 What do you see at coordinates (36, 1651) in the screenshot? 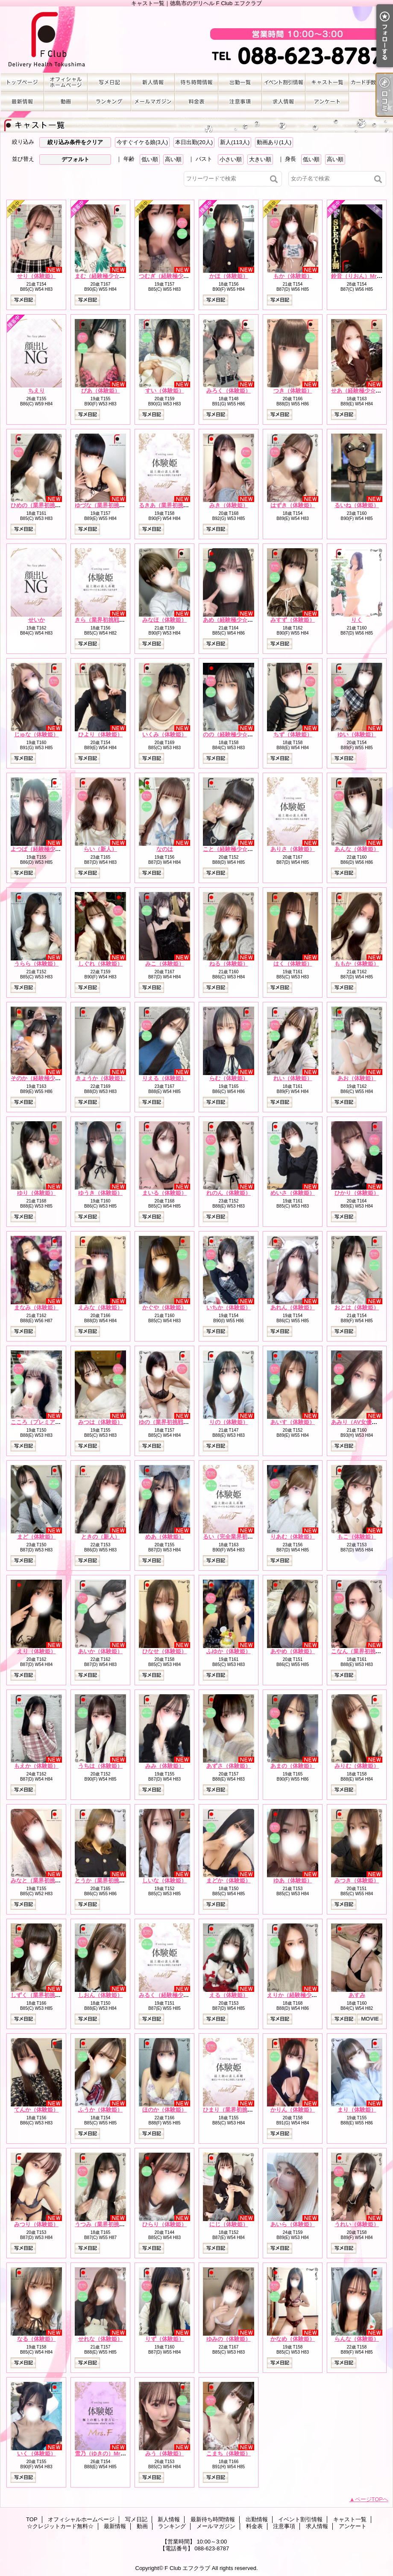
I see `えり（体験姫）` at bounding box center [36, 1651].